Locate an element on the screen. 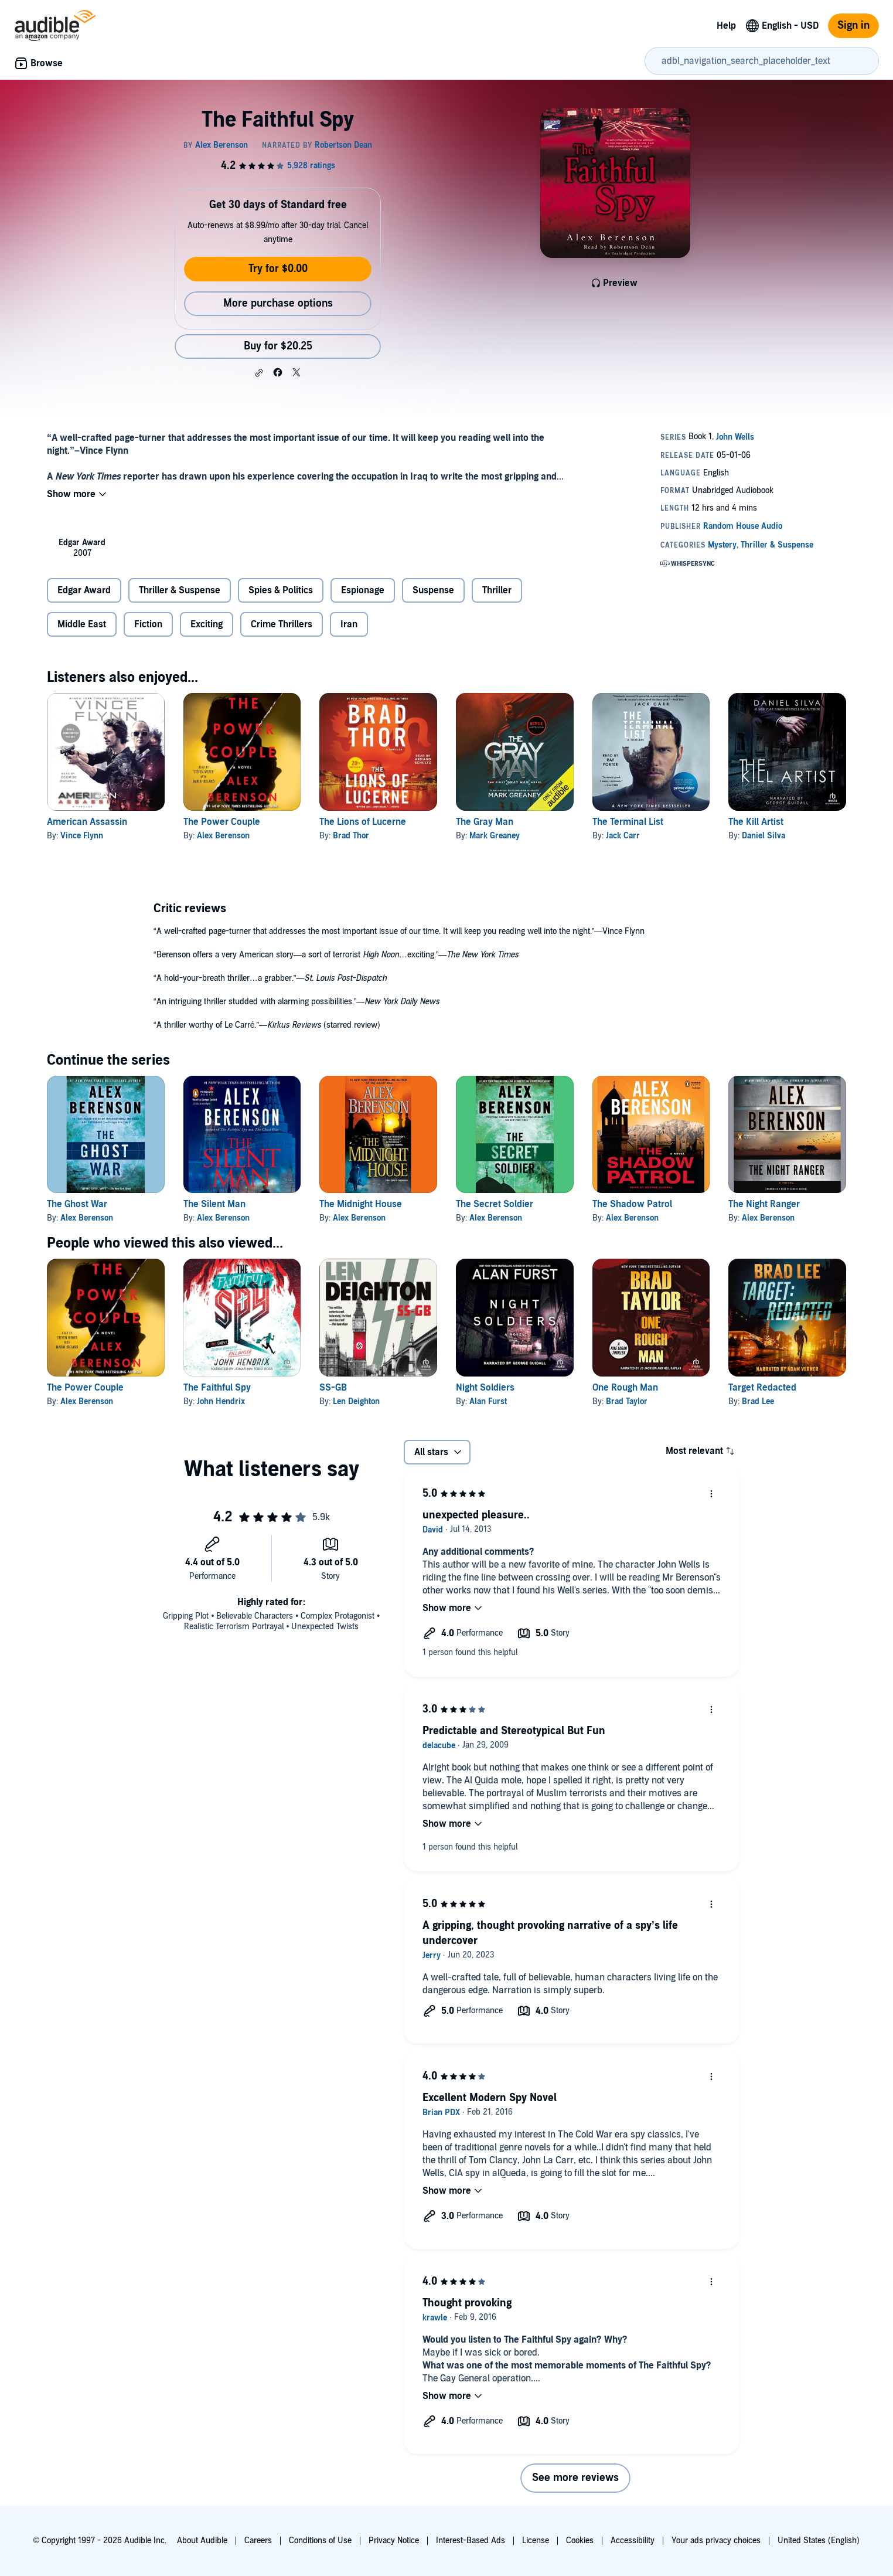  The Faithful Spy is located at coordinates (217, 1388).